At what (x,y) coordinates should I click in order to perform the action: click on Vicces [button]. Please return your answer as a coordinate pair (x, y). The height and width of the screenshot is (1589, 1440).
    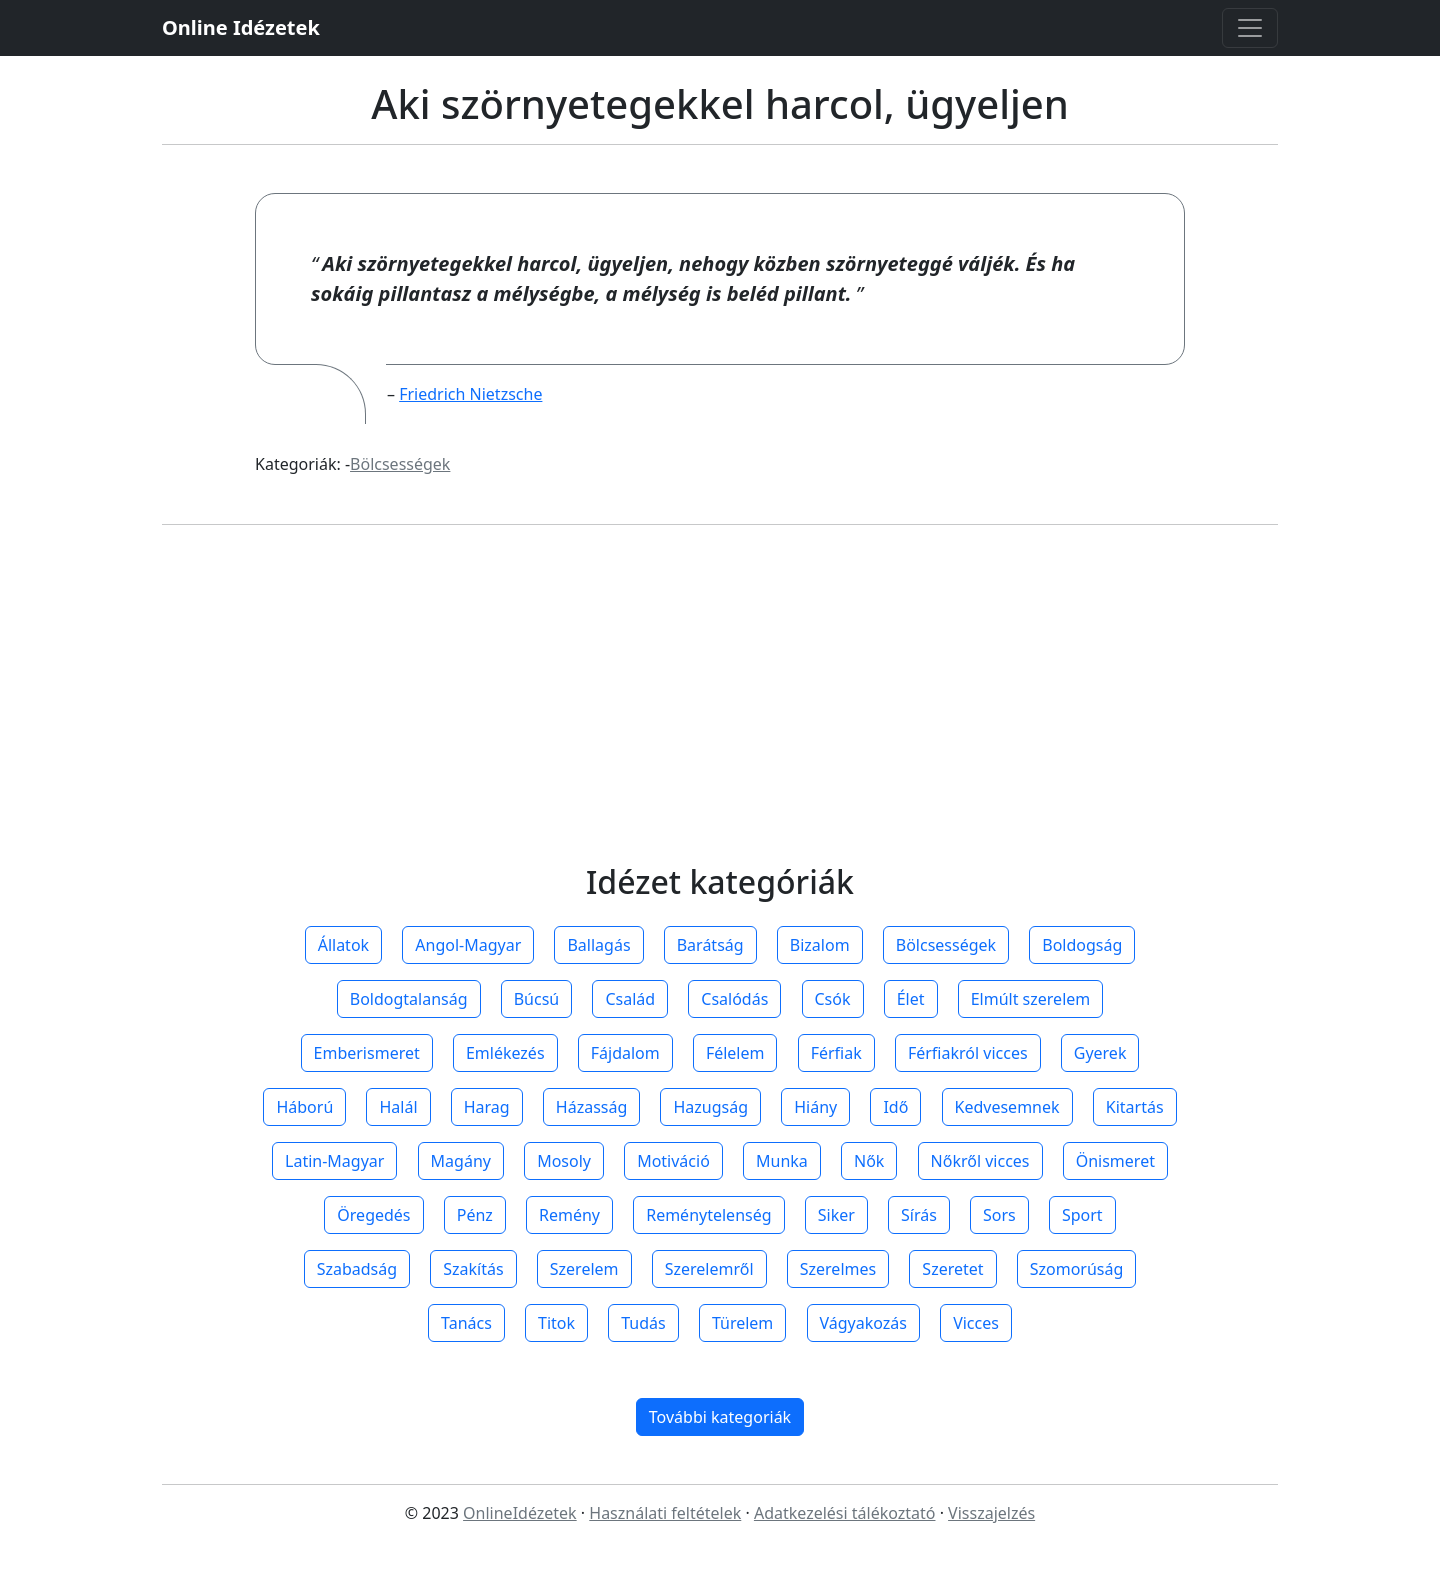
    Looking at the image, I should click on (976, 1323).